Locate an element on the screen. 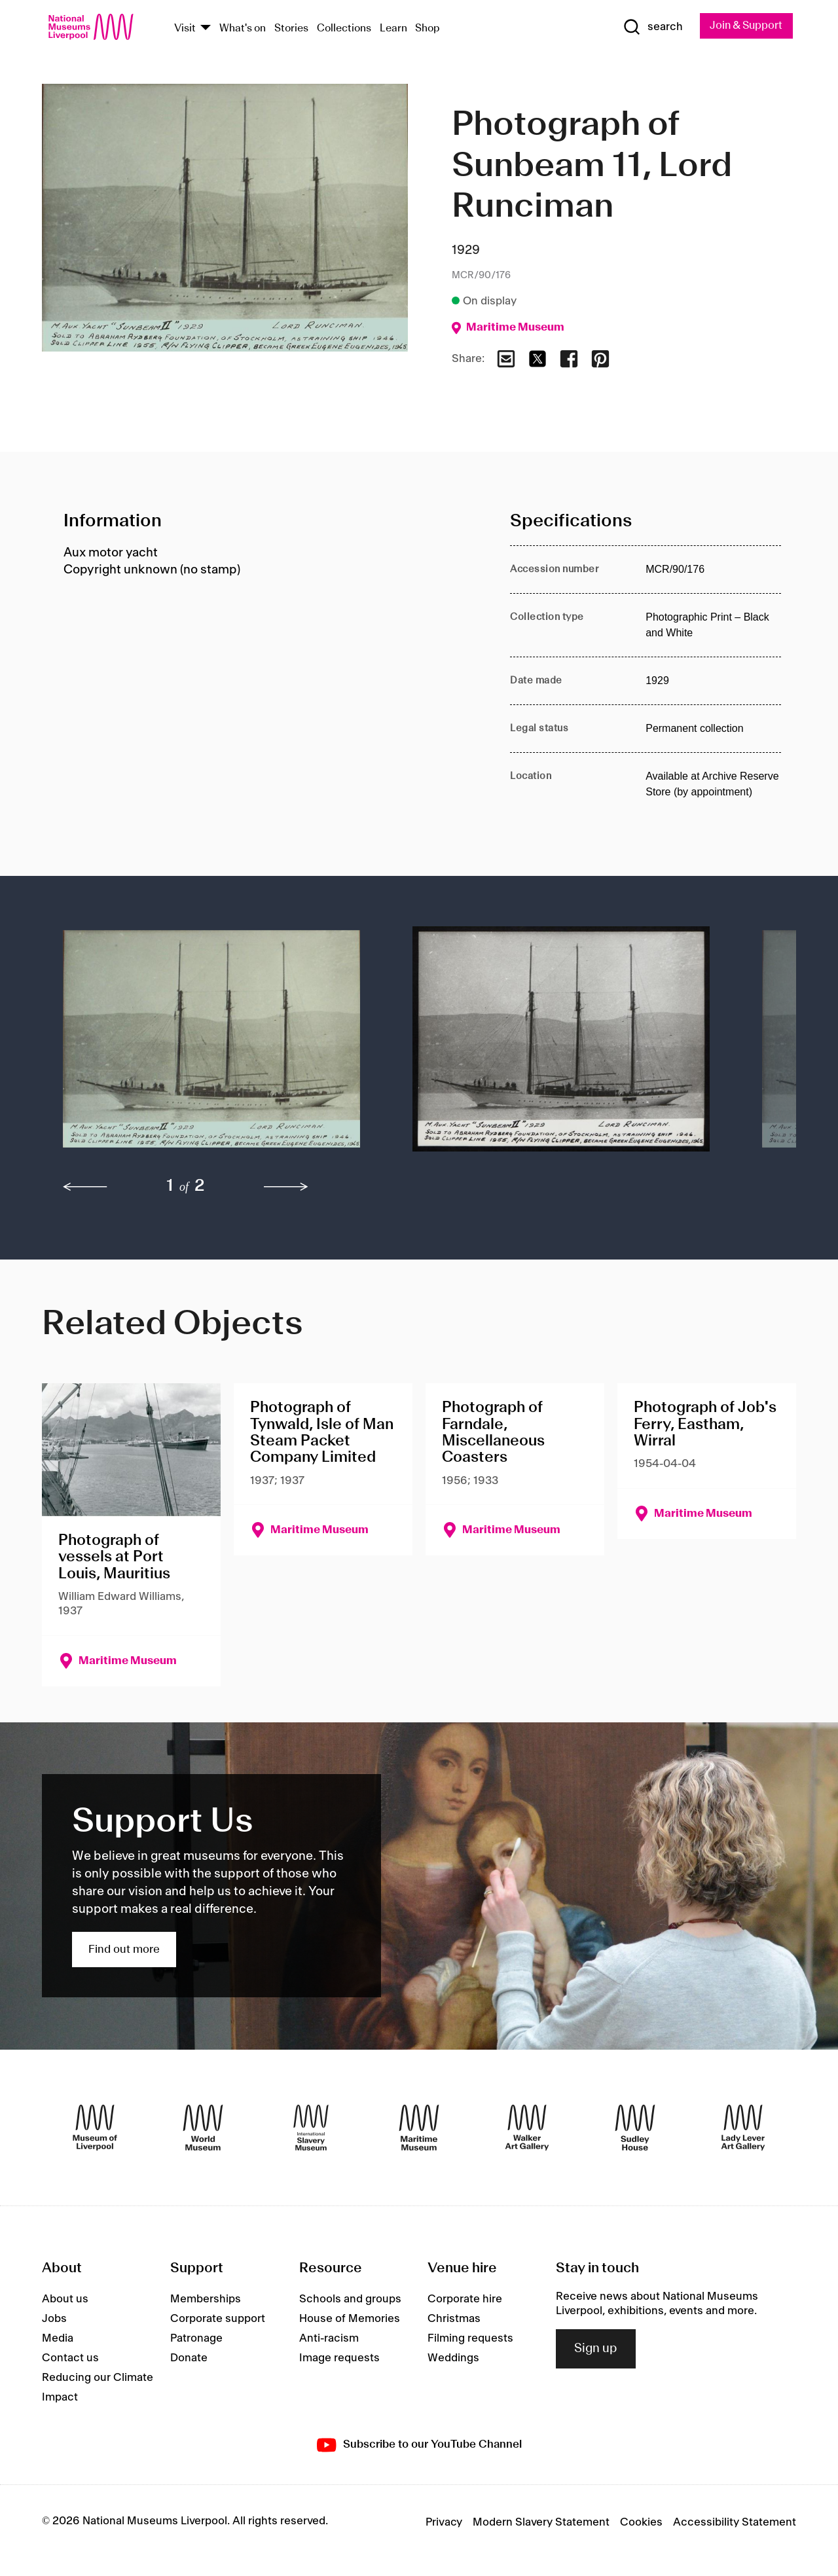  [Lady Lever Art Gallery] is located at coordinates (743, 2128).